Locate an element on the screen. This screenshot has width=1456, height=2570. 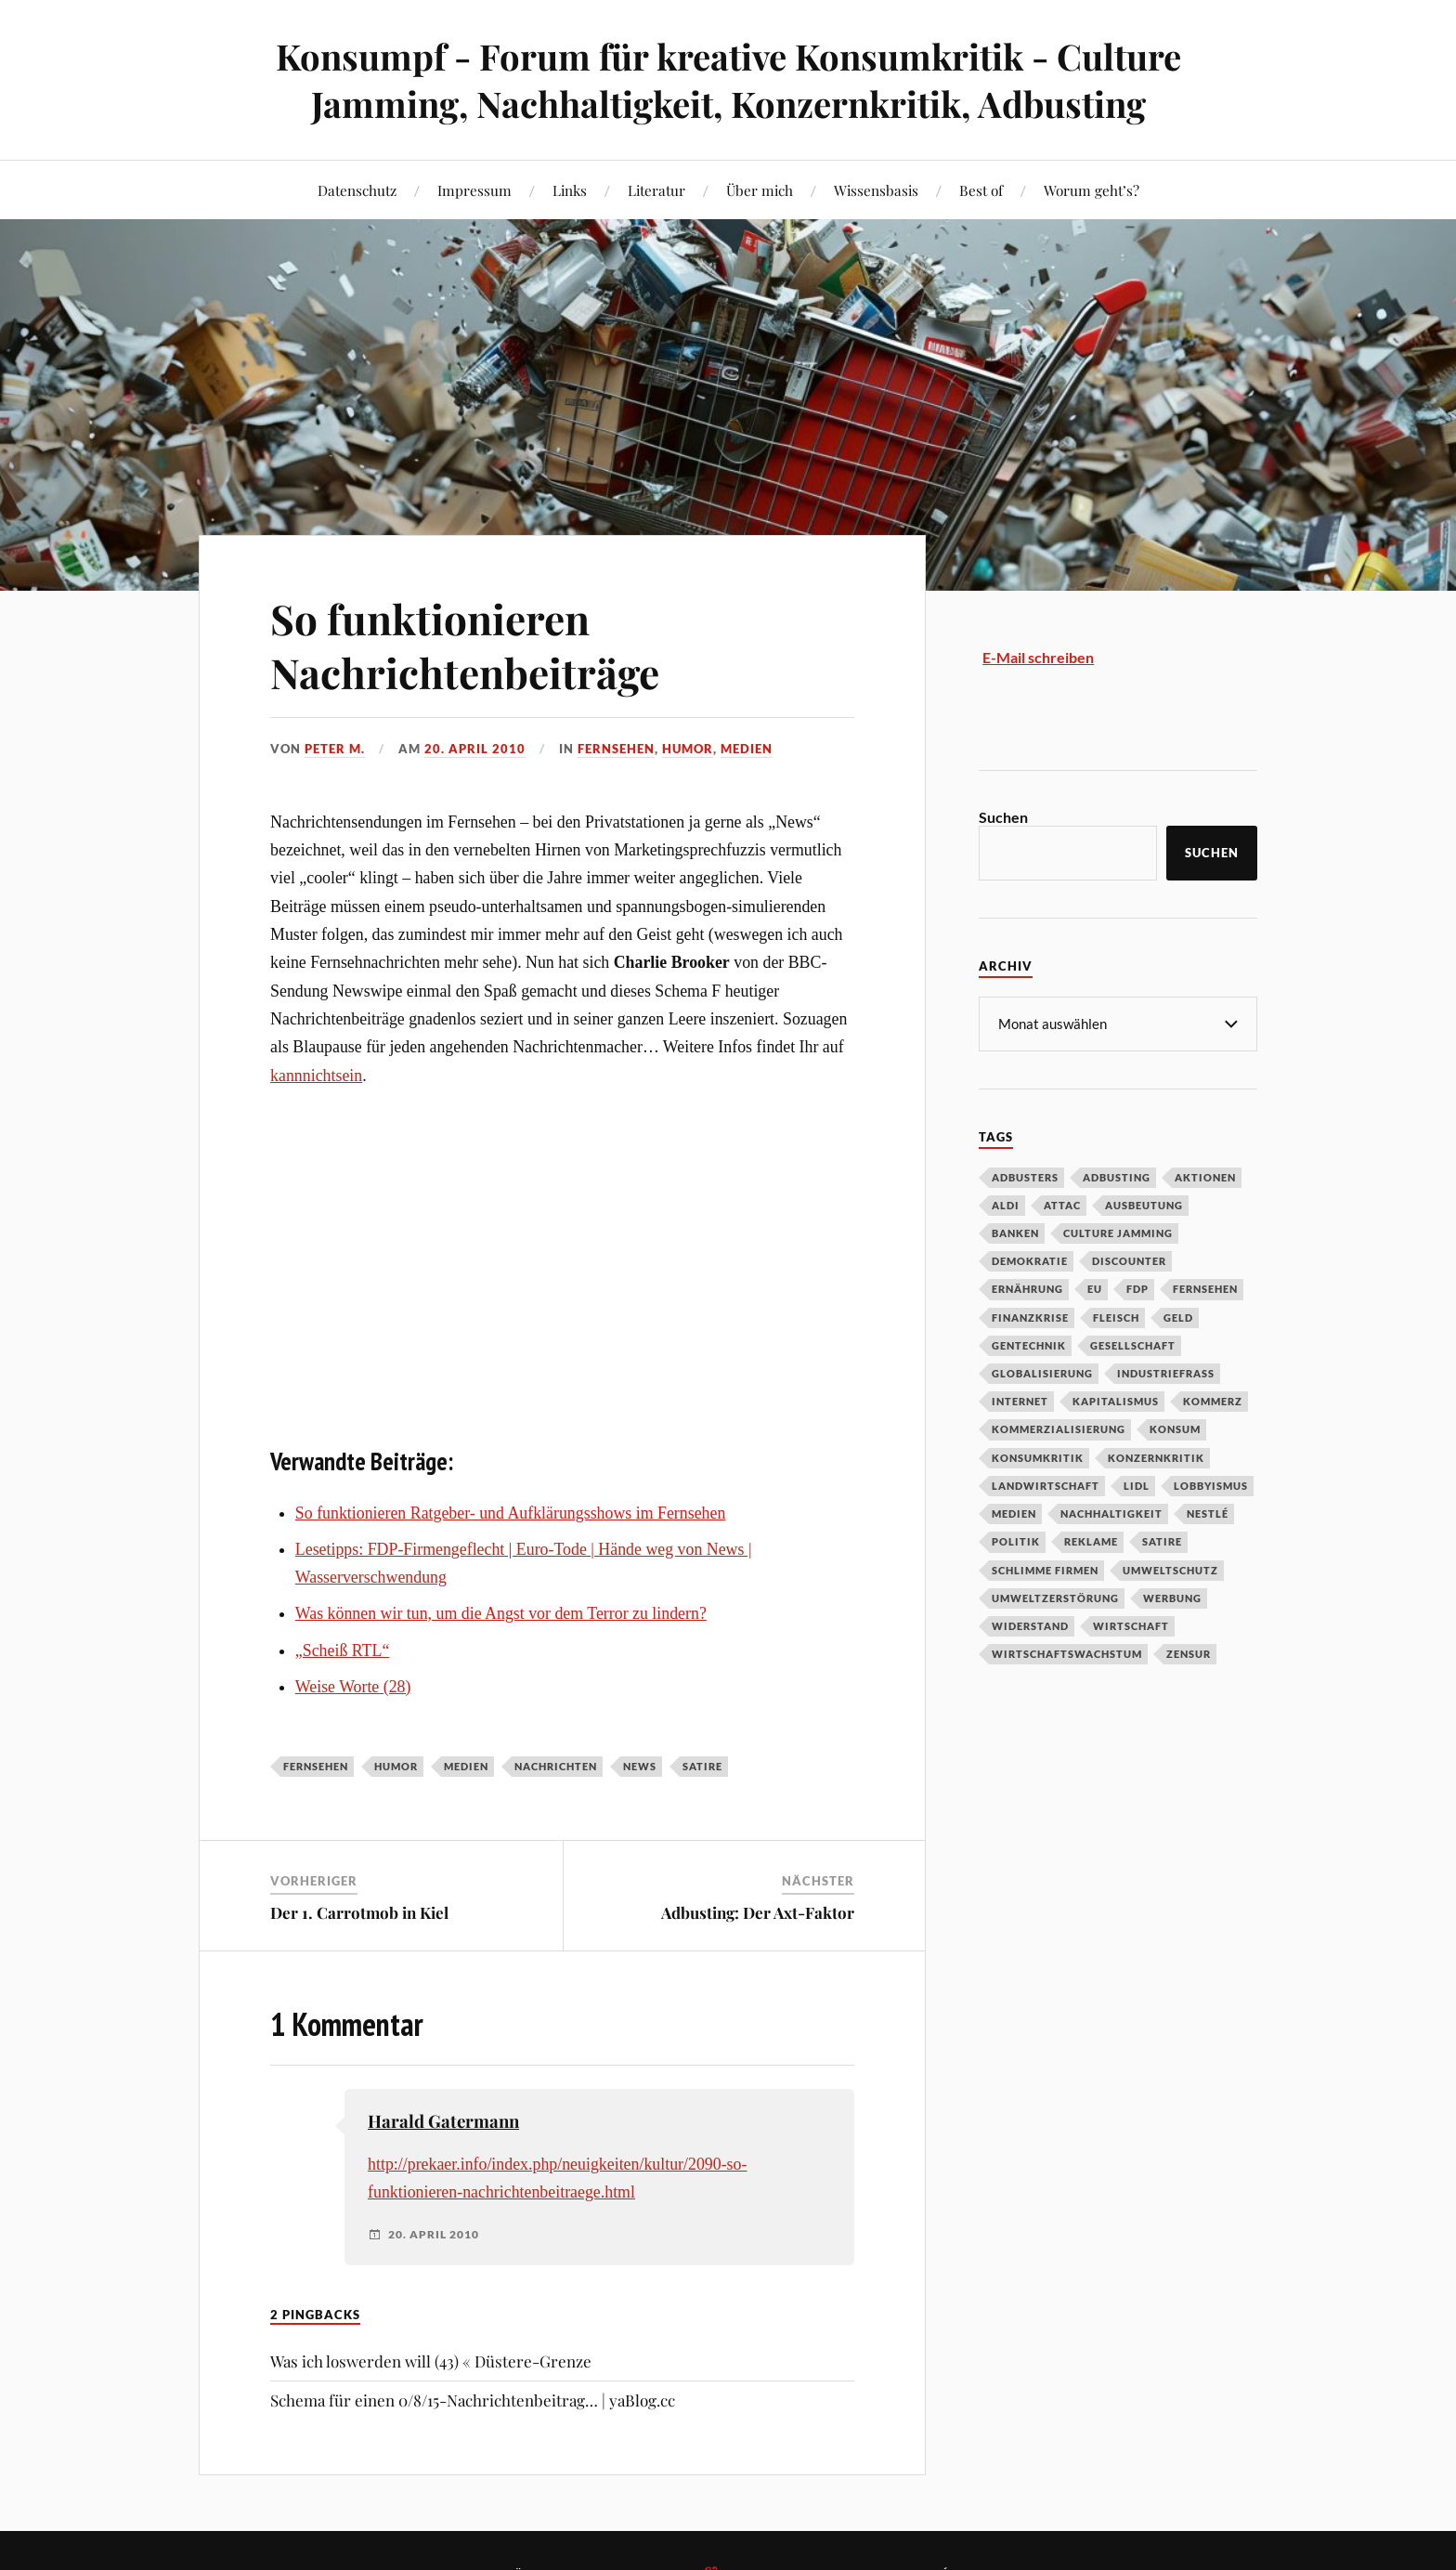
Fleisch [Fleisch (32 Einträge)] is located at coordinates (1116, 1317).